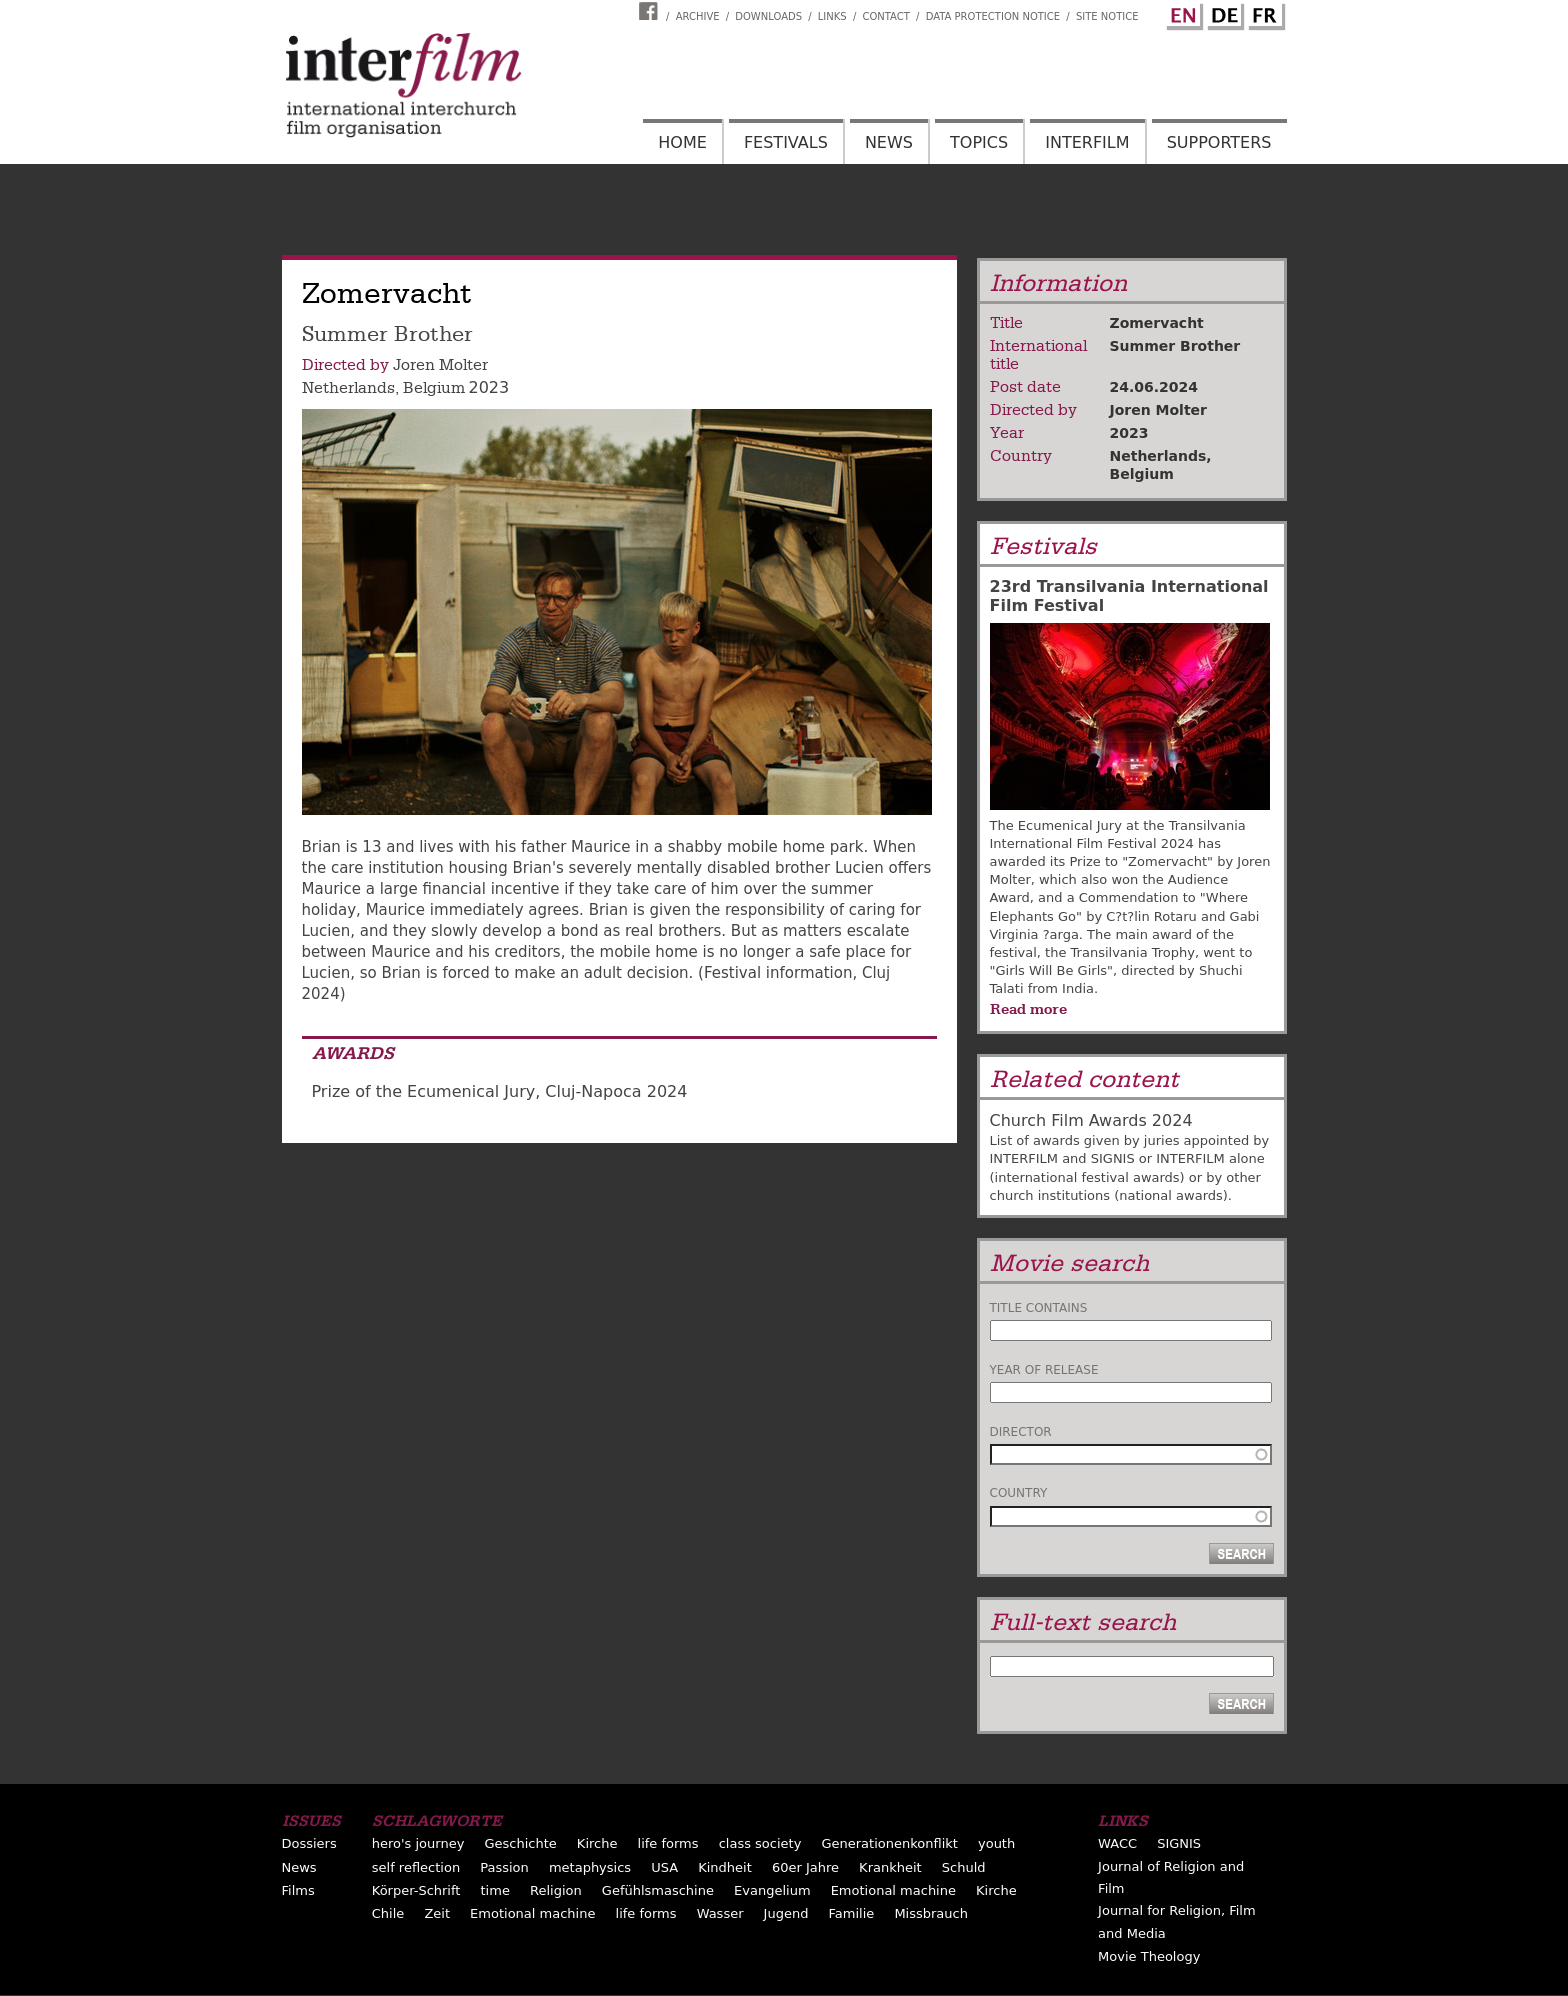  Describe the element at coordinates (993, 16) in the screenshot. I see `Data Protection Notice` at that location.